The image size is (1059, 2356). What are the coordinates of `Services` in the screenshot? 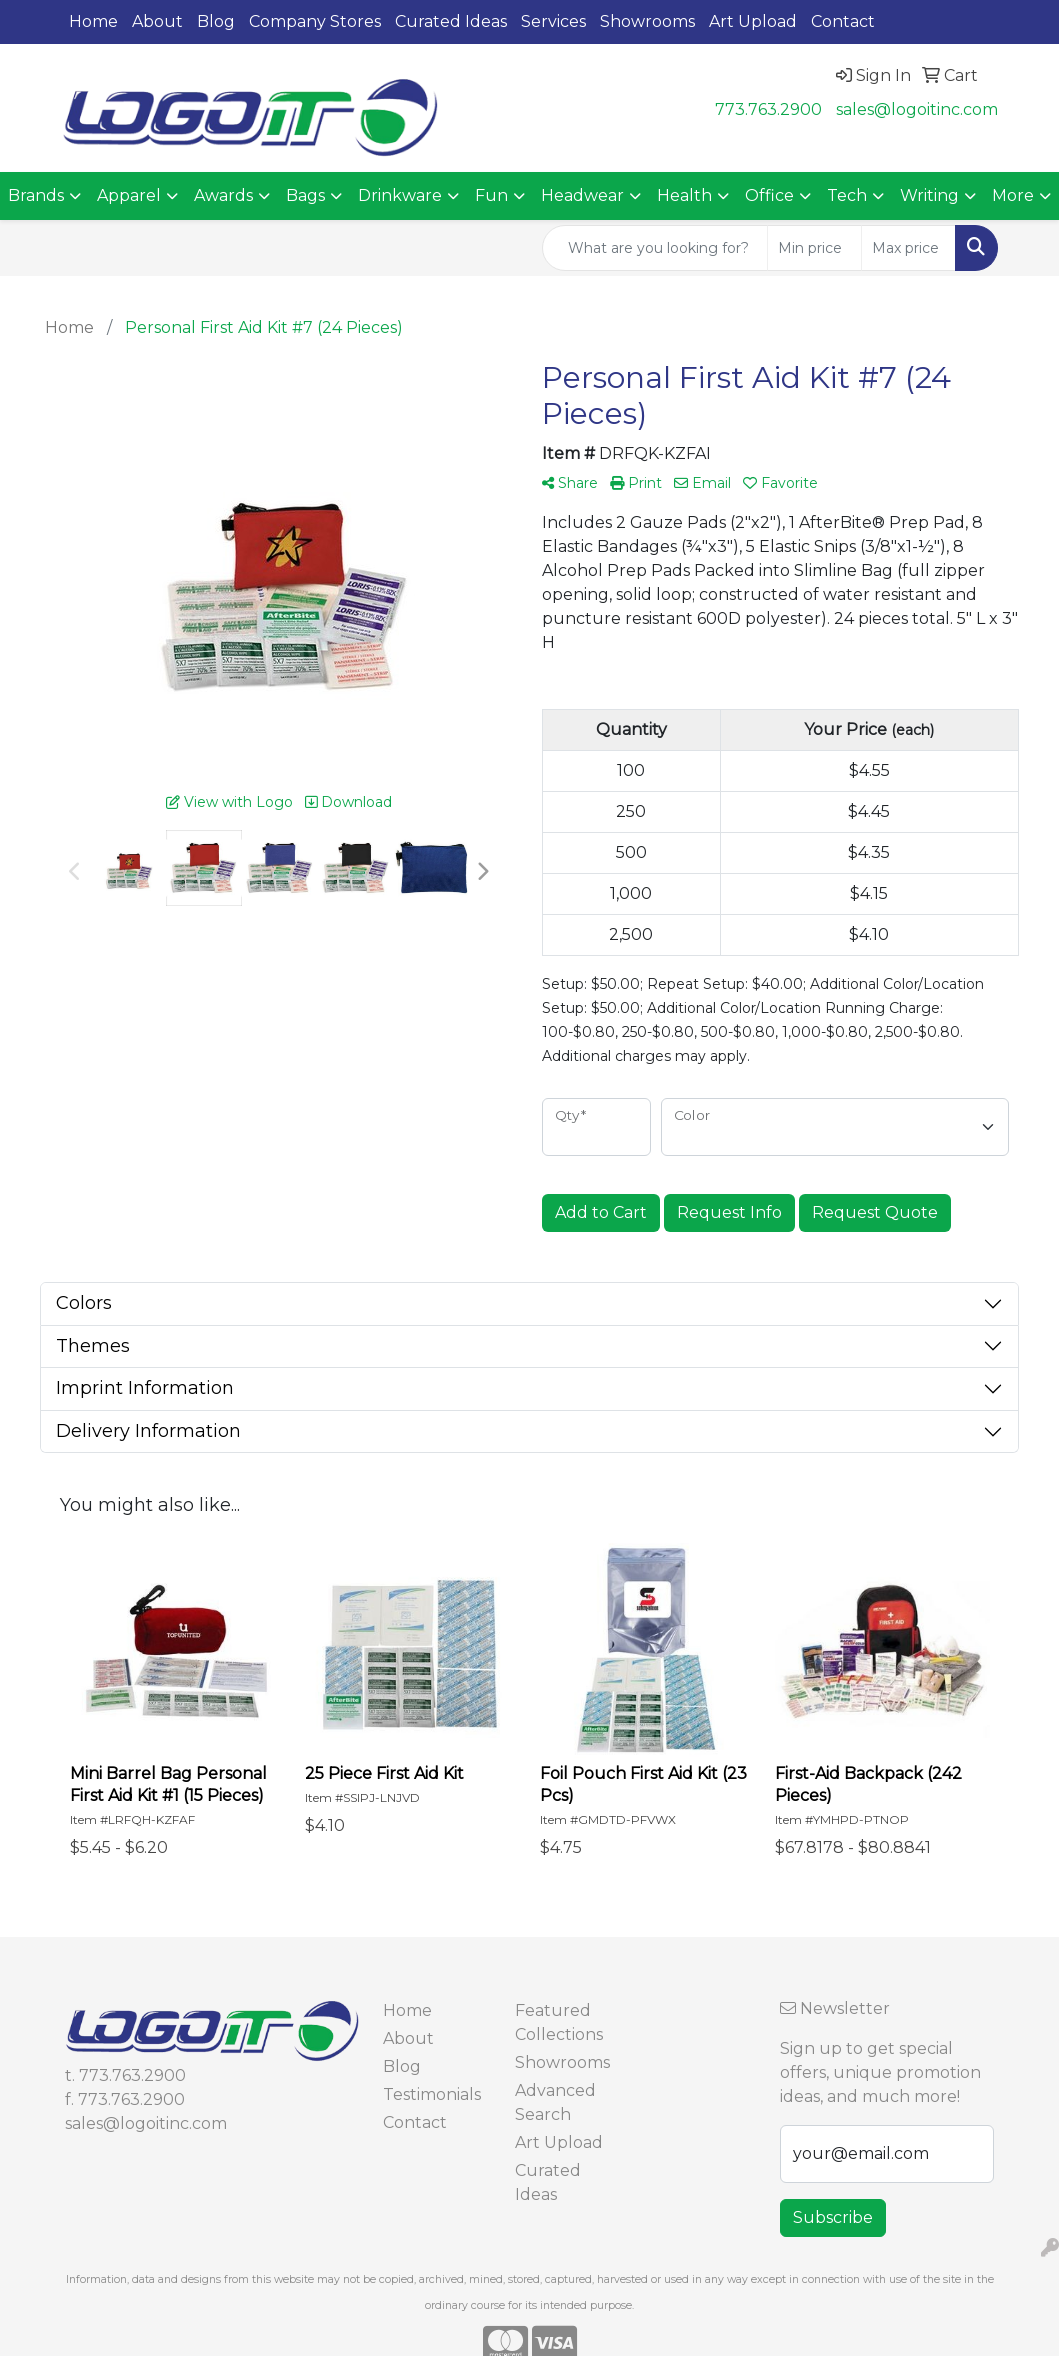 It's located at (553, 21).